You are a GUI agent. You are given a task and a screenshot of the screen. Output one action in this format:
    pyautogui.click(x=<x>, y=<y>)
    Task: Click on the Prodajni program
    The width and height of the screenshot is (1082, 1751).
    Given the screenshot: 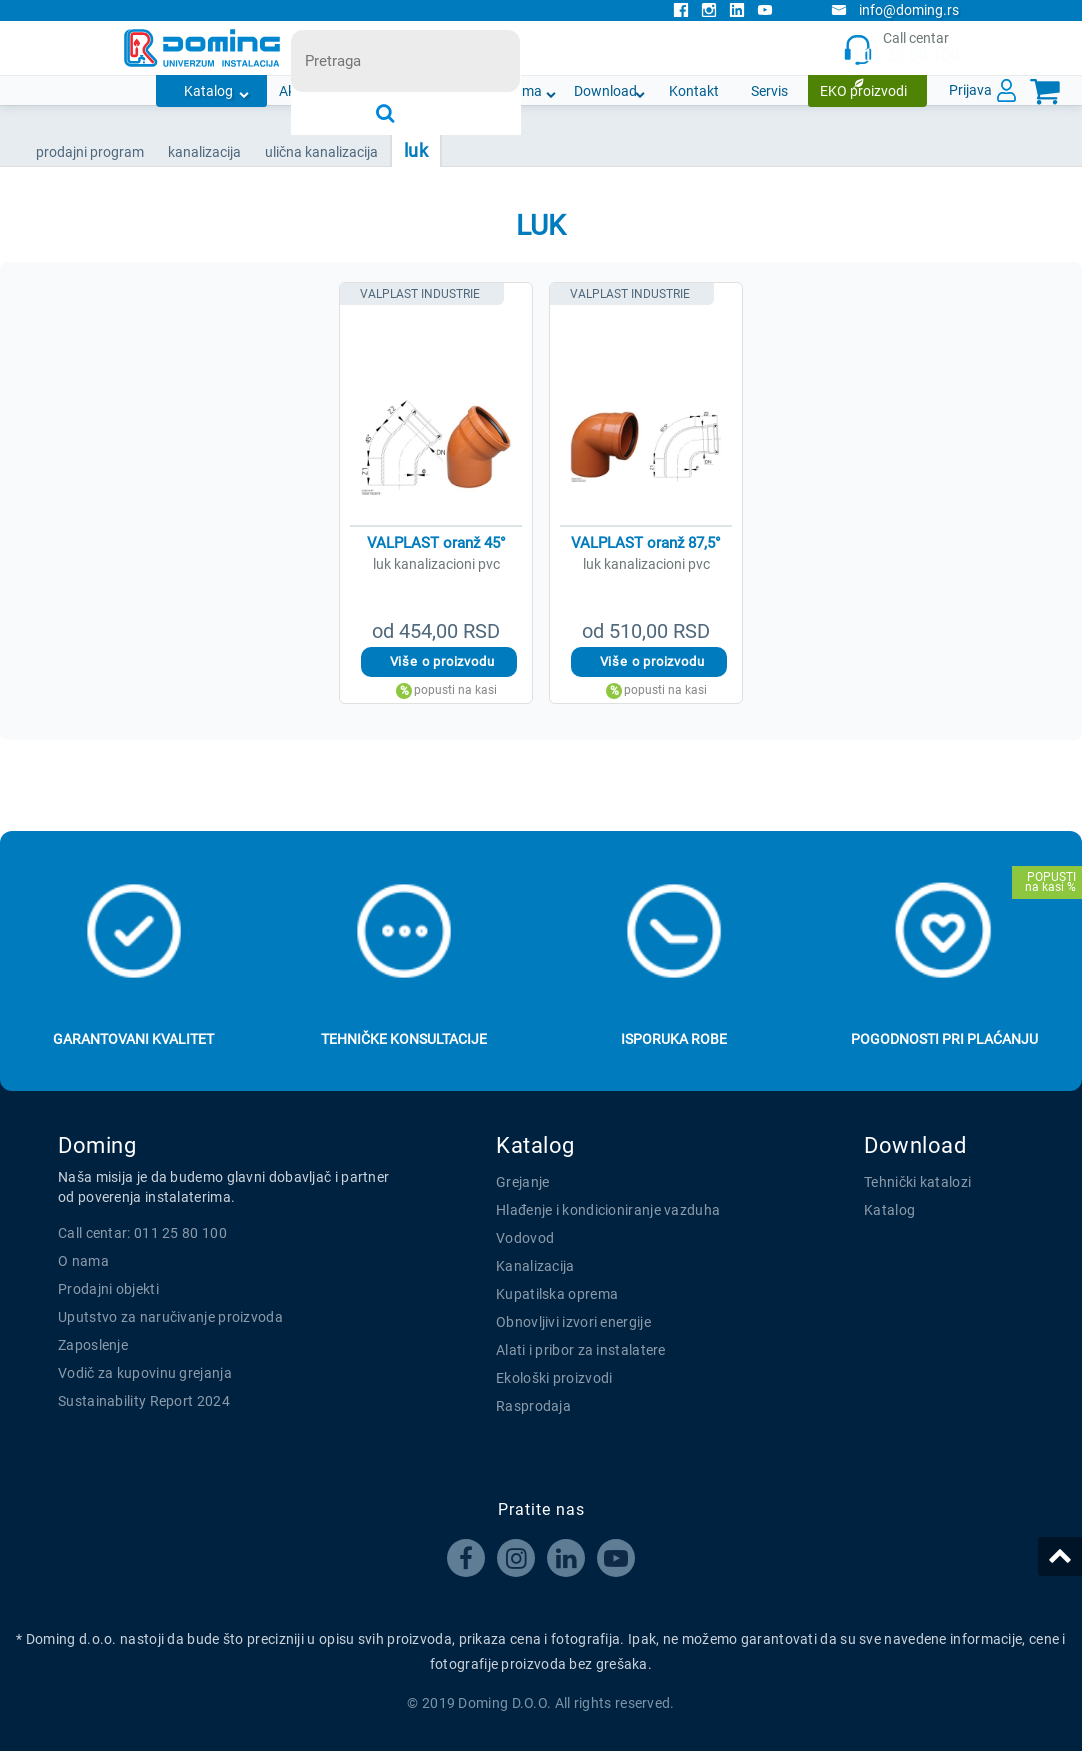 What is the action you would take?
    pyautogui.click(x=90, y=152)
    